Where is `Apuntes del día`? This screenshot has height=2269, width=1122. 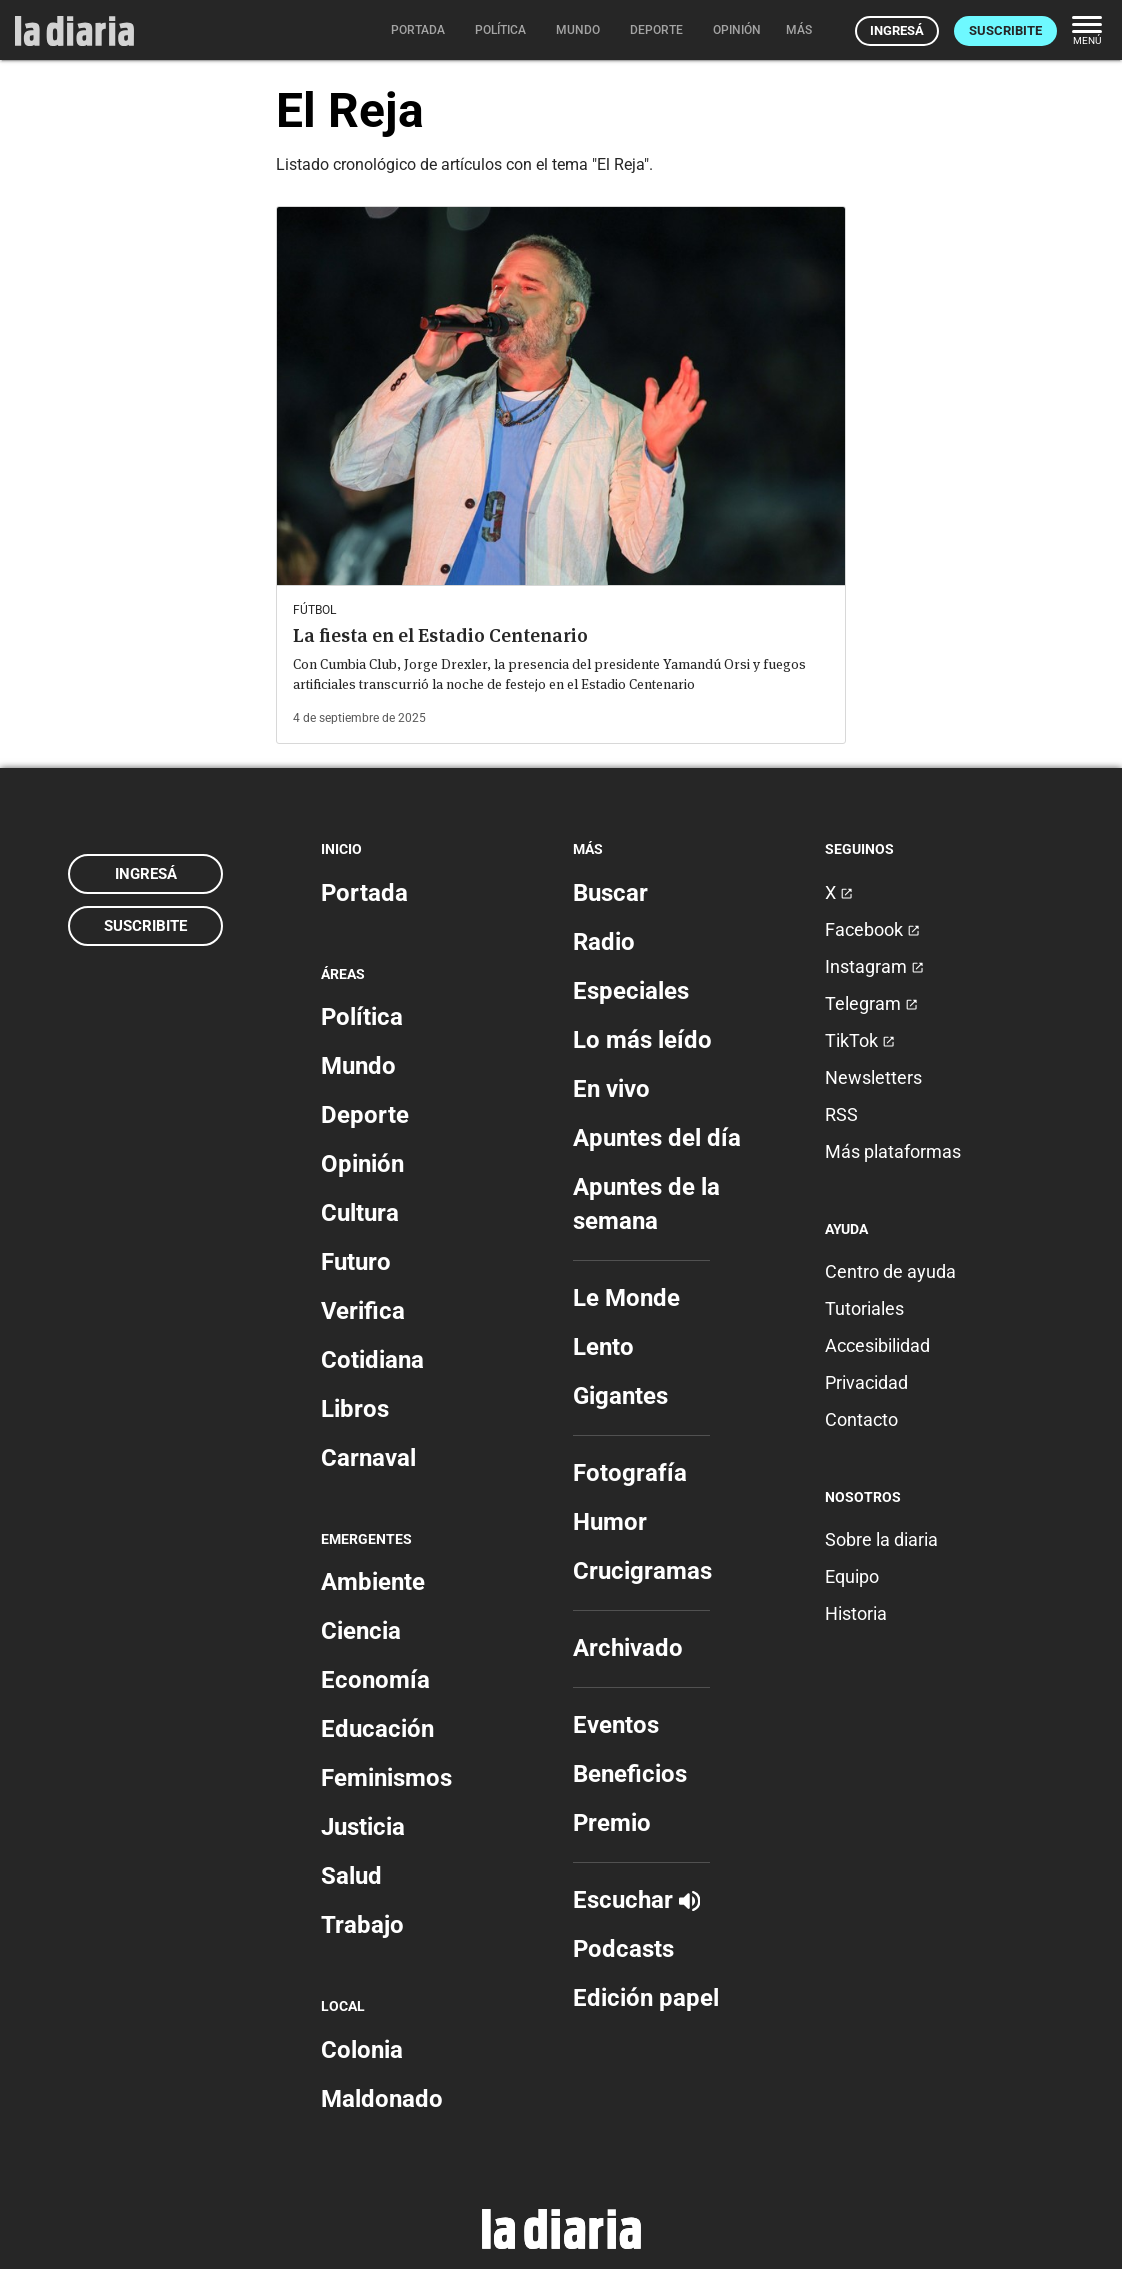
Apuntes del día is located at coordinates (657, 1138).